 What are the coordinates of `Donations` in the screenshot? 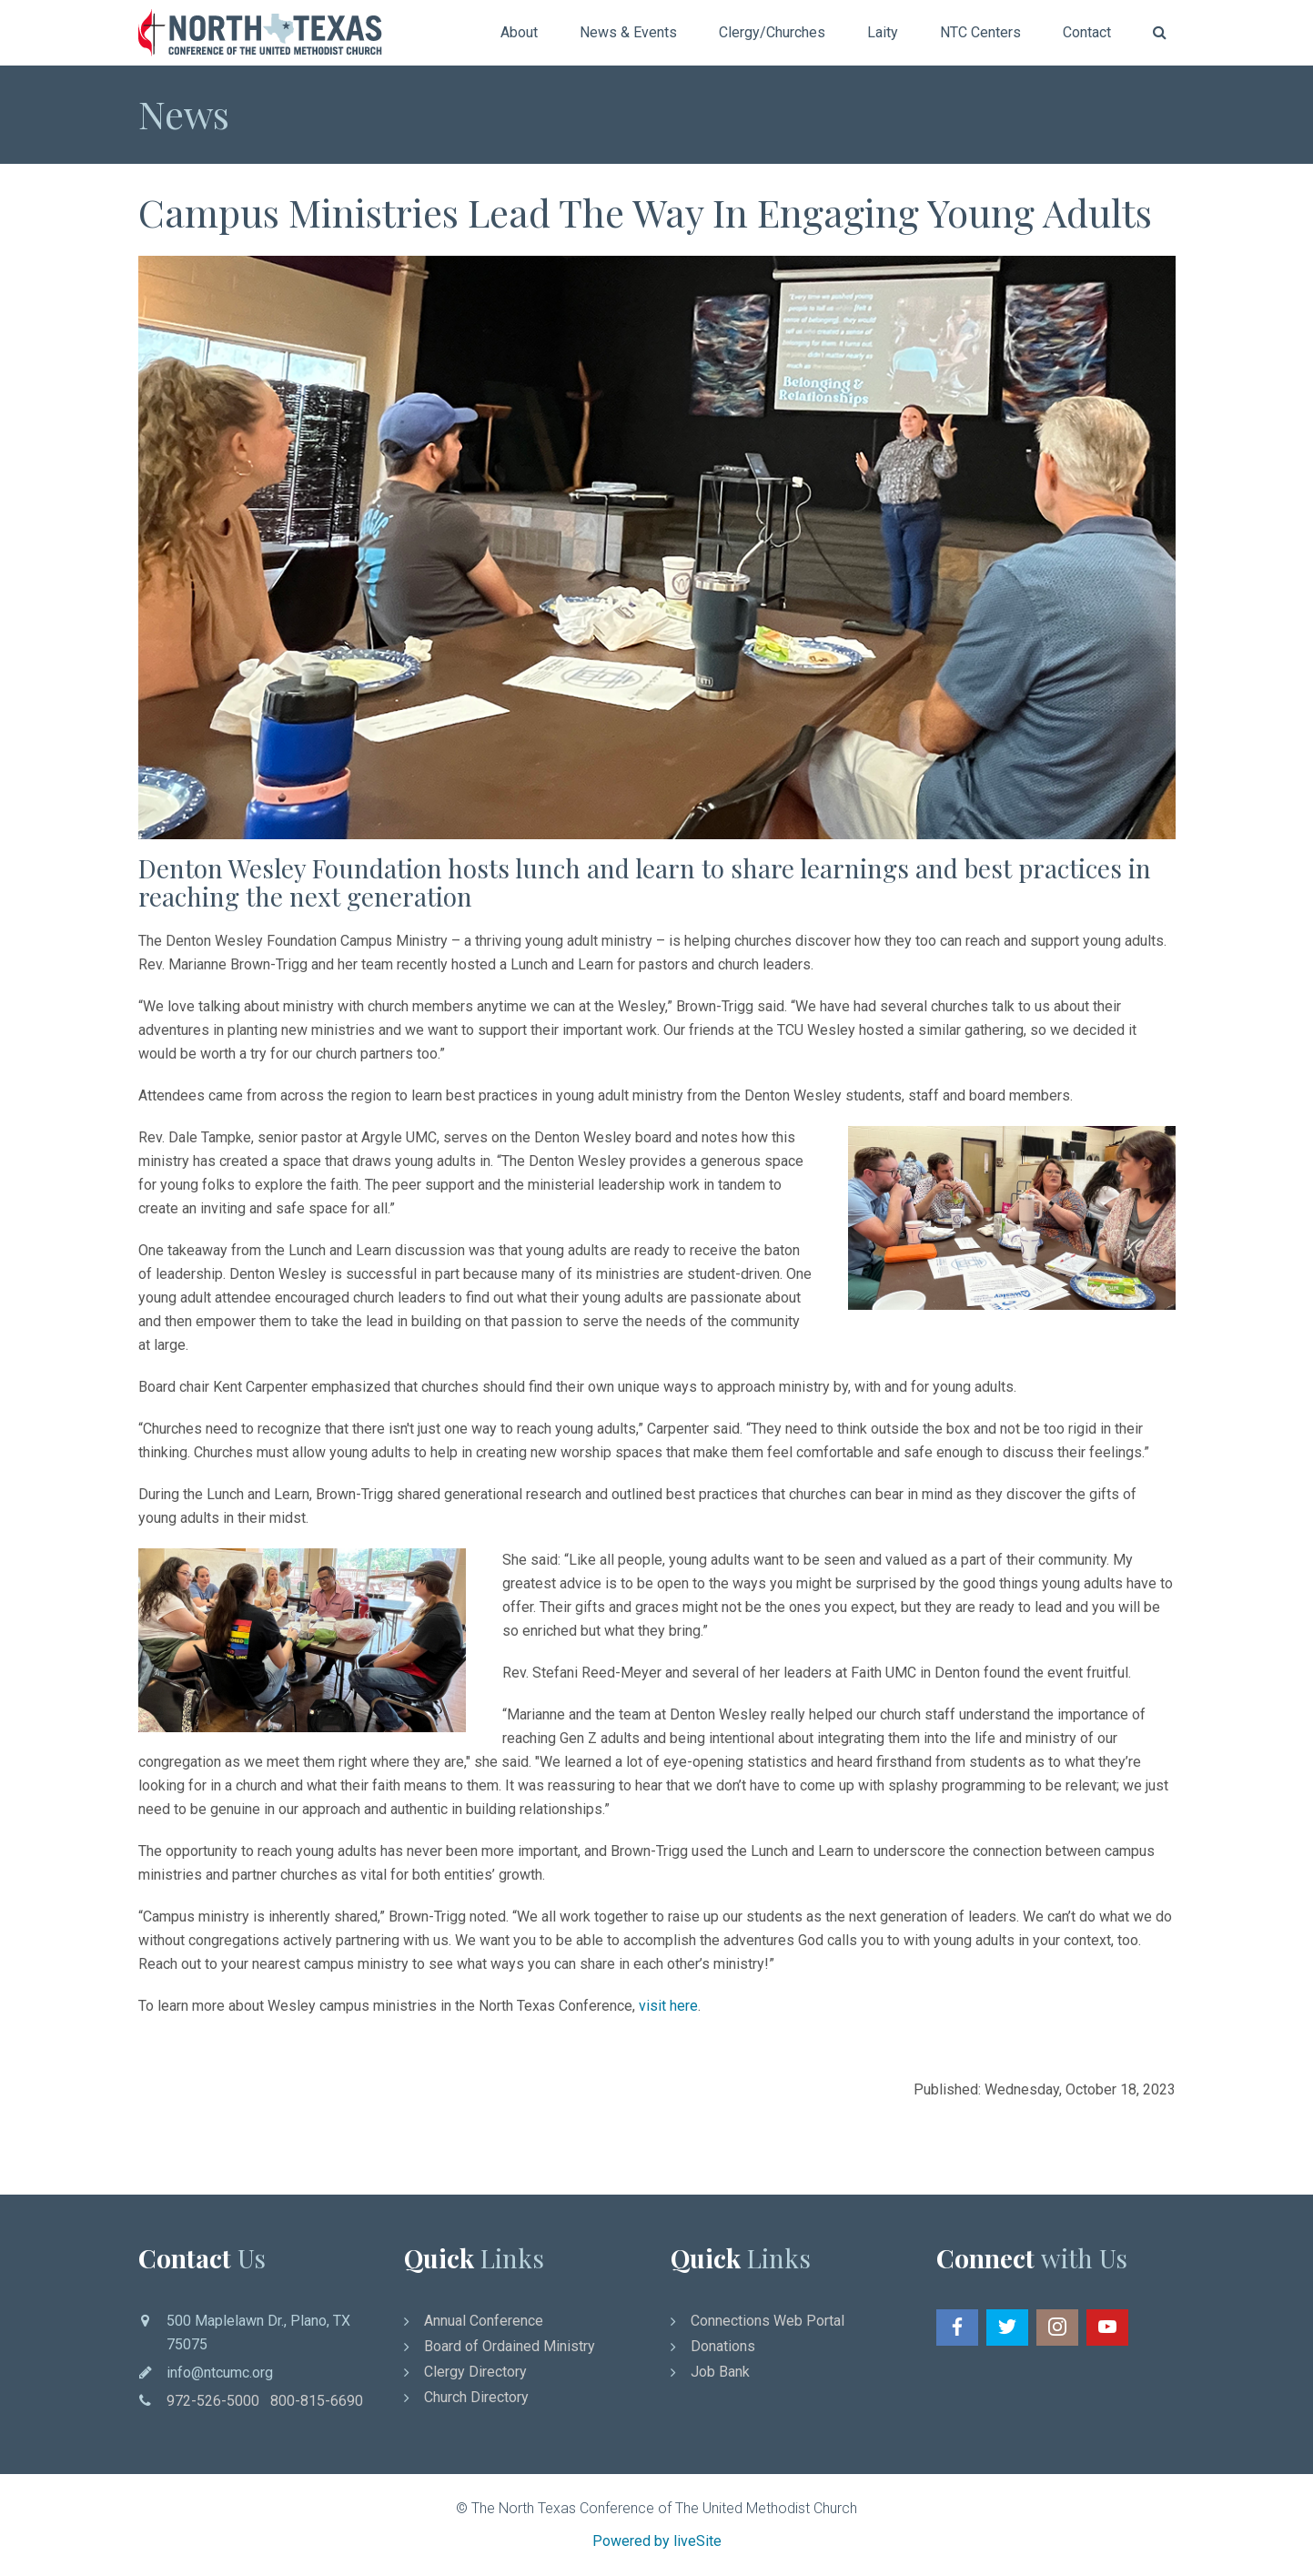 It's located at (723, 2346).